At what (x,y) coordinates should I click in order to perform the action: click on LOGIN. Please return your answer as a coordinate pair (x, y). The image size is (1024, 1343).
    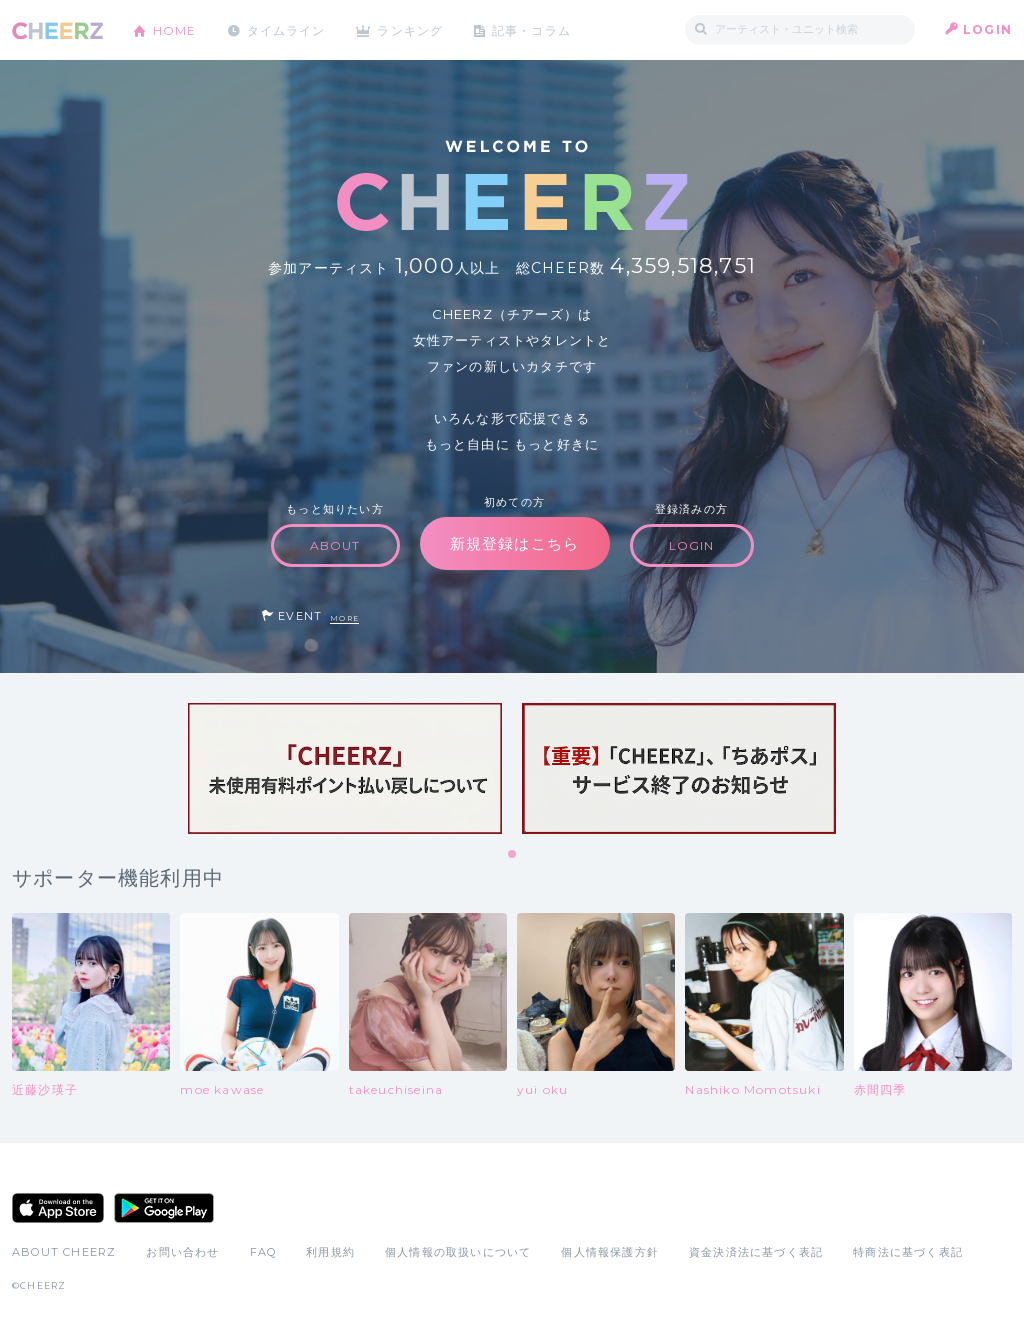
    Looking at the image, I should click on (987, 29).